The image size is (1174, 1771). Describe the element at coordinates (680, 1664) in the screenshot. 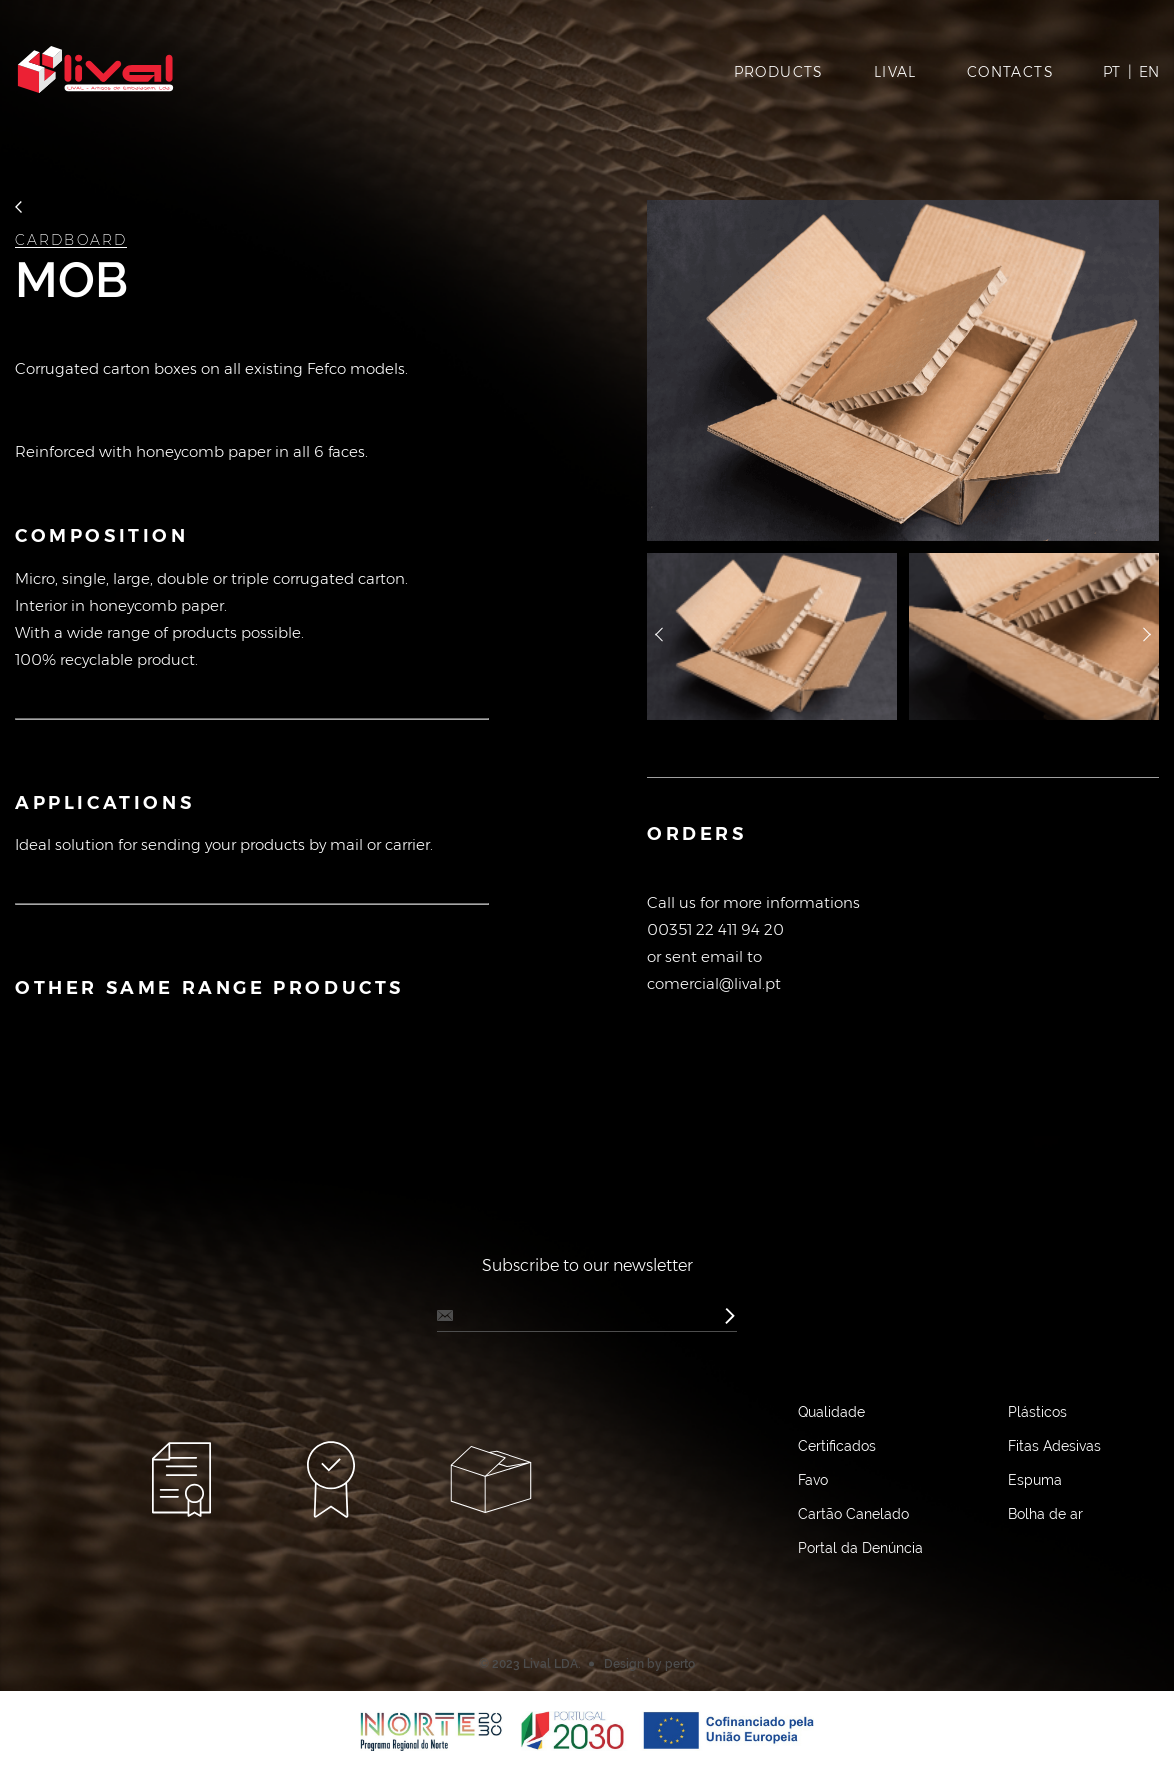

I see `perto` at that location.